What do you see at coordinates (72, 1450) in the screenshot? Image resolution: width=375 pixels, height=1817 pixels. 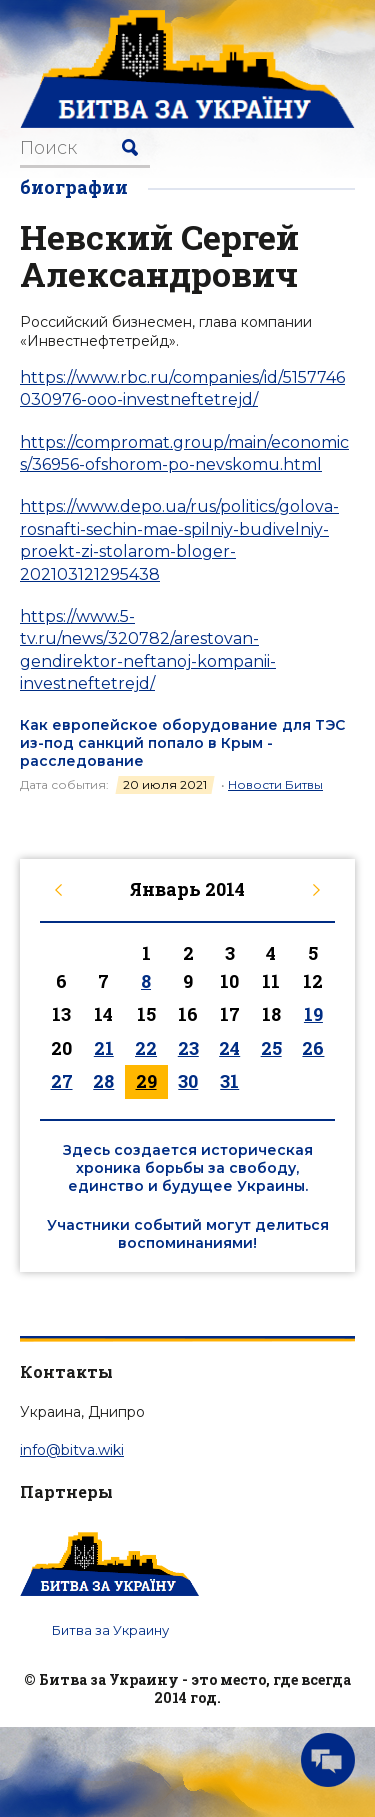 I see `info@bitva.wiki` at bounding box center [72, 1450].